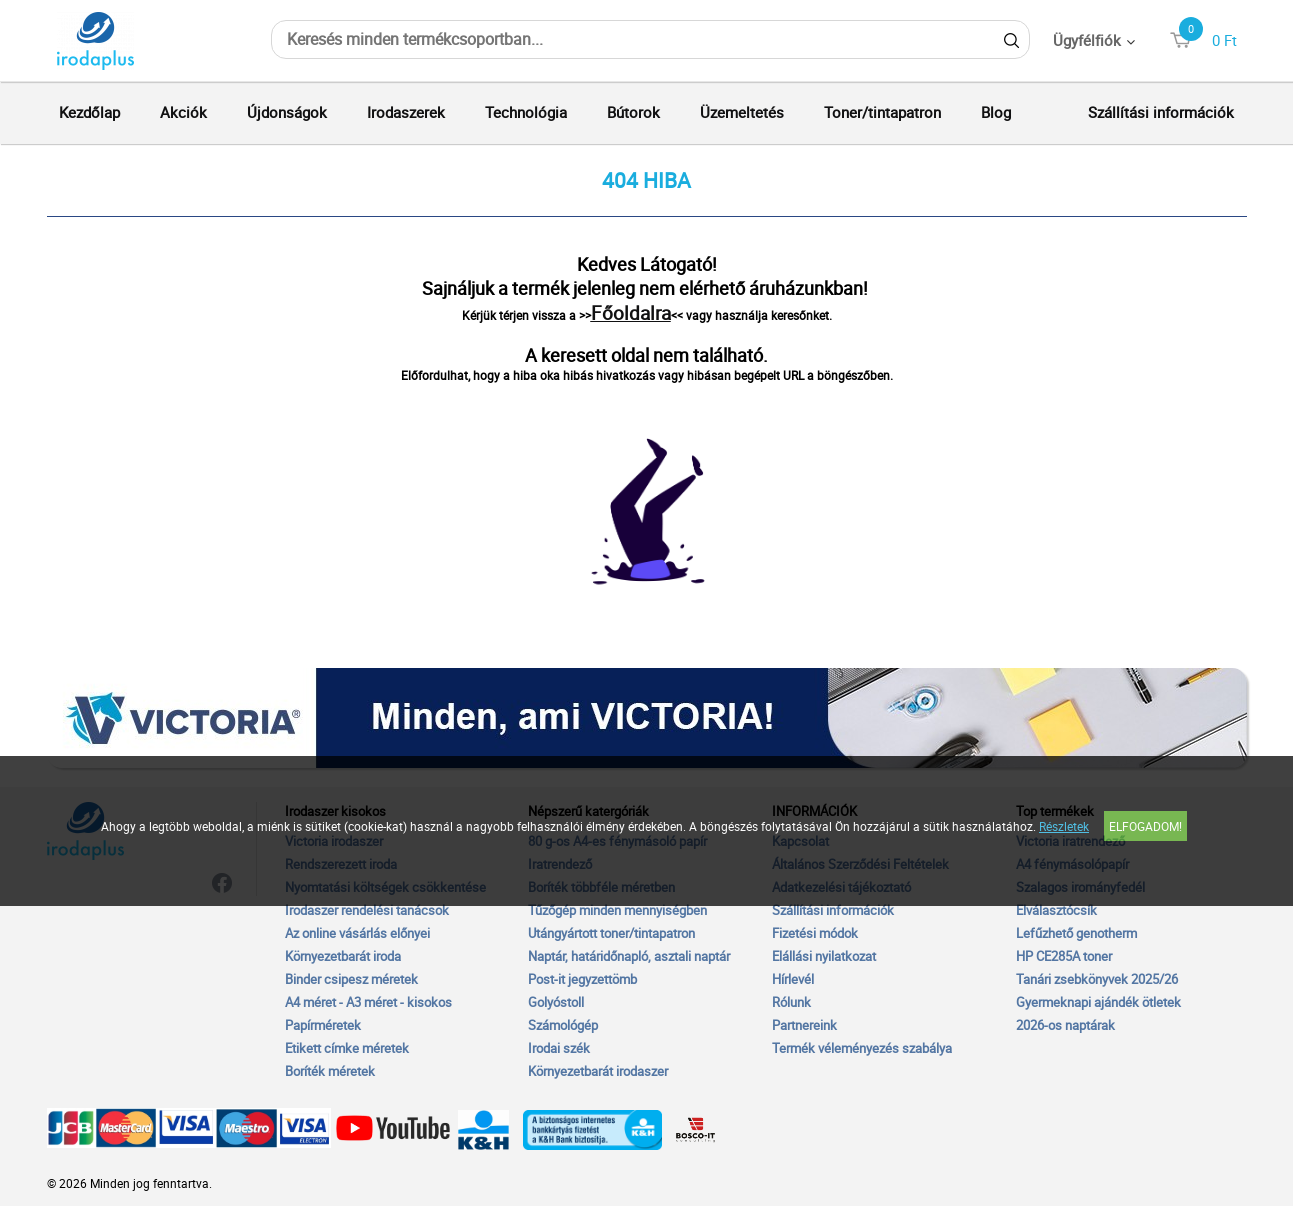 The height and width of the screenshot is (1206, 1293). What do you see at coordinates (1087, 40) in the screenshot?
I see `Ügyfélfiók` at bounding box center [1087, 40].